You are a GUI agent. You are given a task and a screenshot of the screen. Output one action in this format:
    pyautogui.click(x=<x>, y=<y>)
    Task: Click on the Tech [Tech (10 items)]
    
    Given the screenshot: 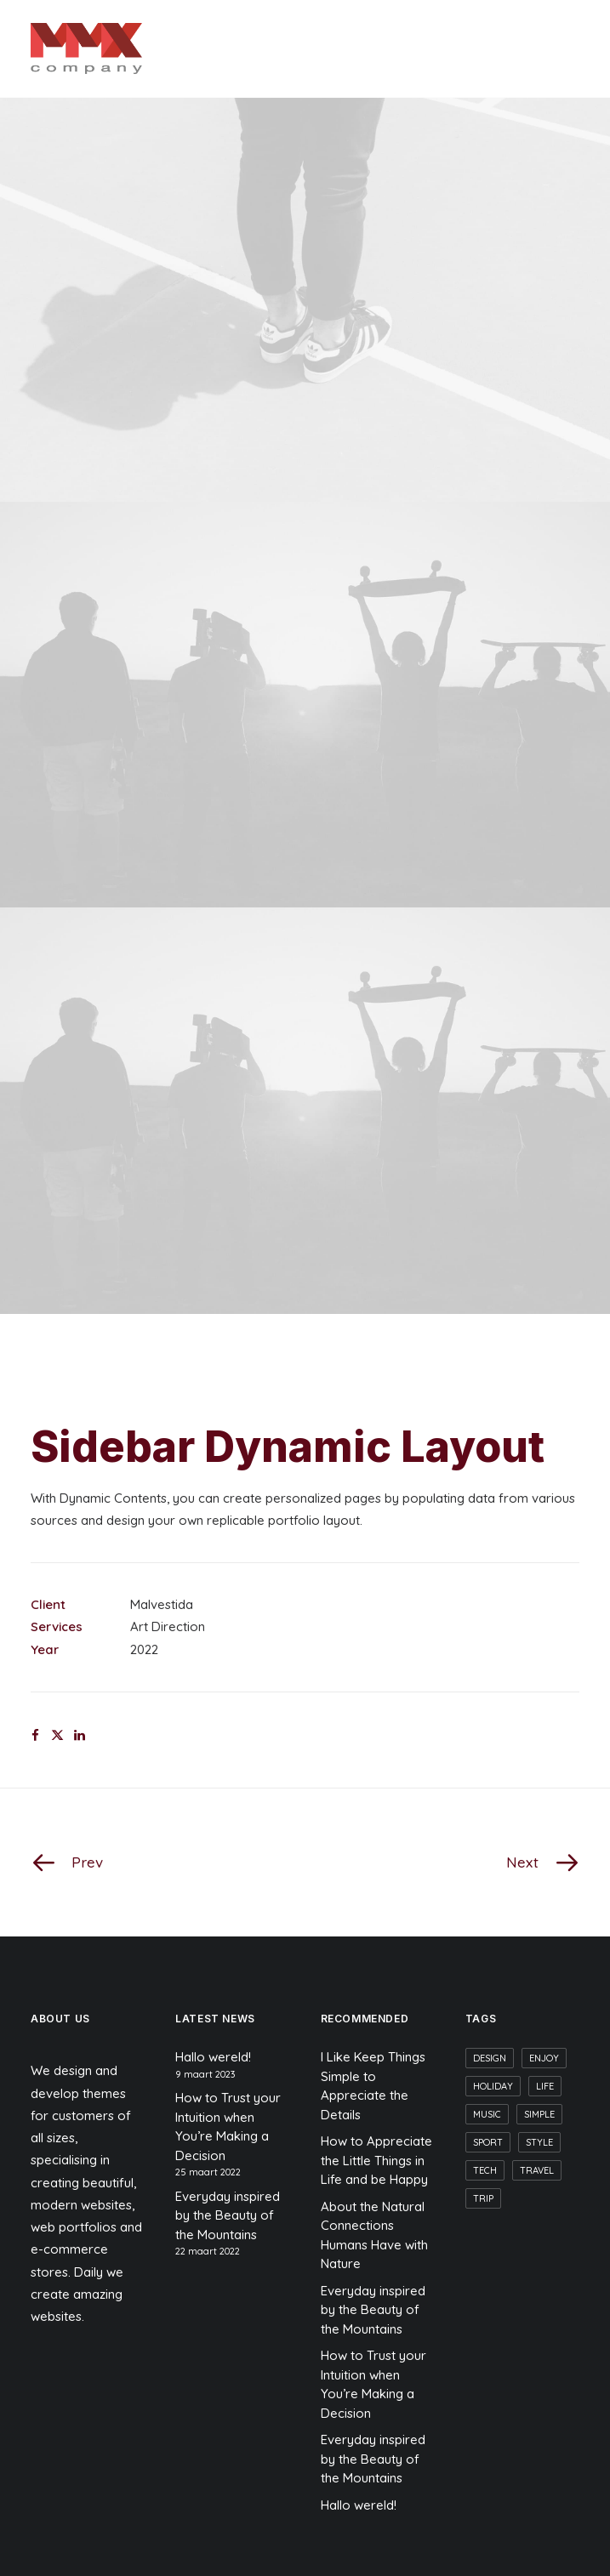 What is the action you would take?
    pyautogui.click(x=485, y=2170)
    